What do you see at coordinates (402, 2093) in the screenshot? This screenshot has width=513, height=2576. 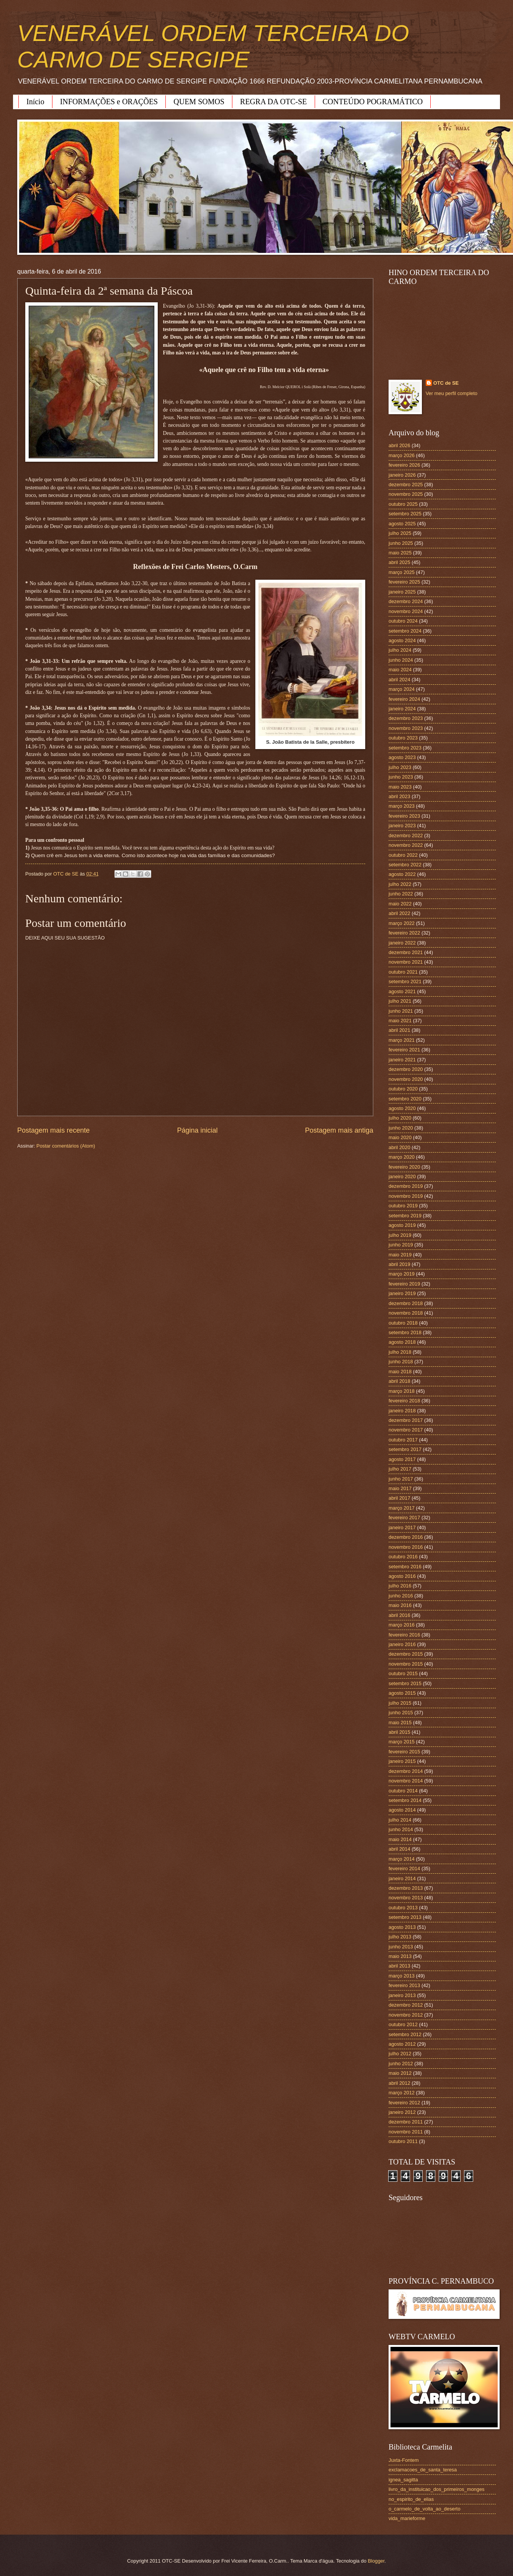 I see `março 2012` at bounding box center [402, 2093].